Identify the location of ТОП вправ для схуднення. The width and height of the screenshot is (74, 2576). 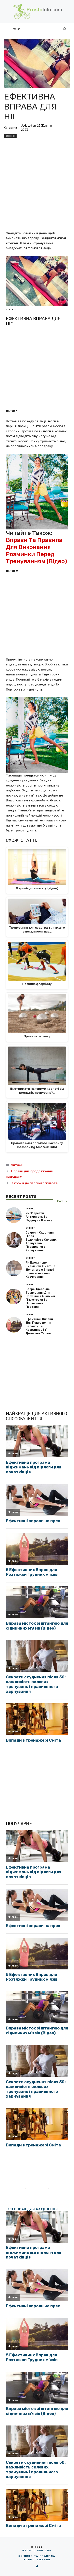
(32, 2209).